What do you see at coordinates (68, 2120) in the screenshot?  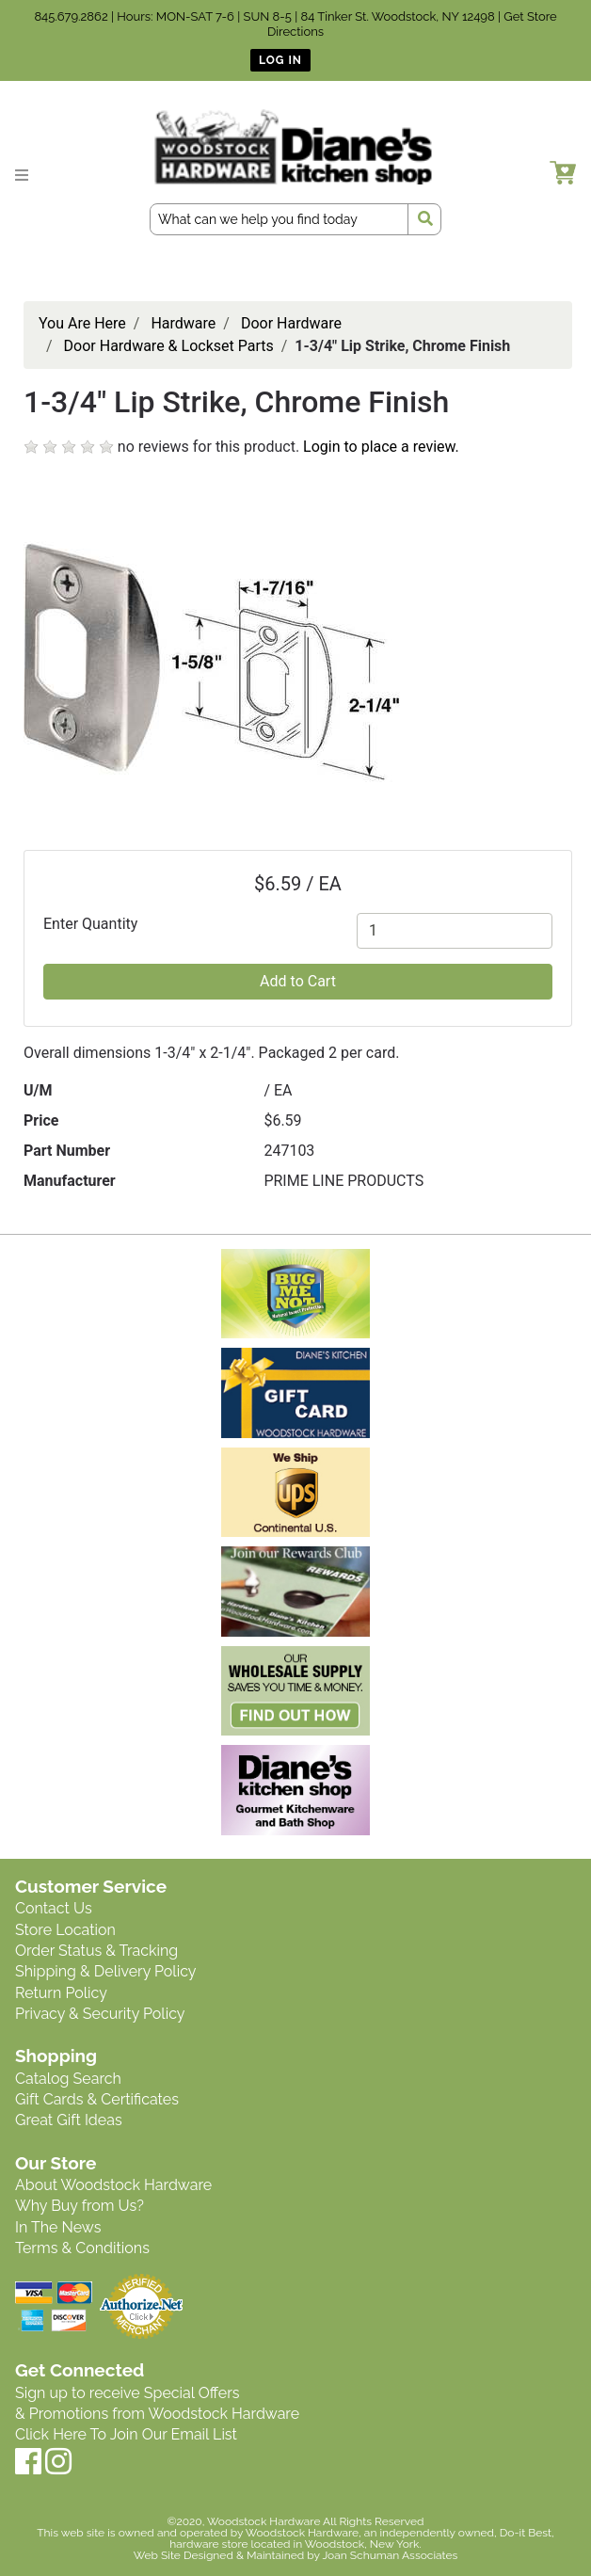 I see `Great Gift Ideas` at bounding box center [68, 2120].